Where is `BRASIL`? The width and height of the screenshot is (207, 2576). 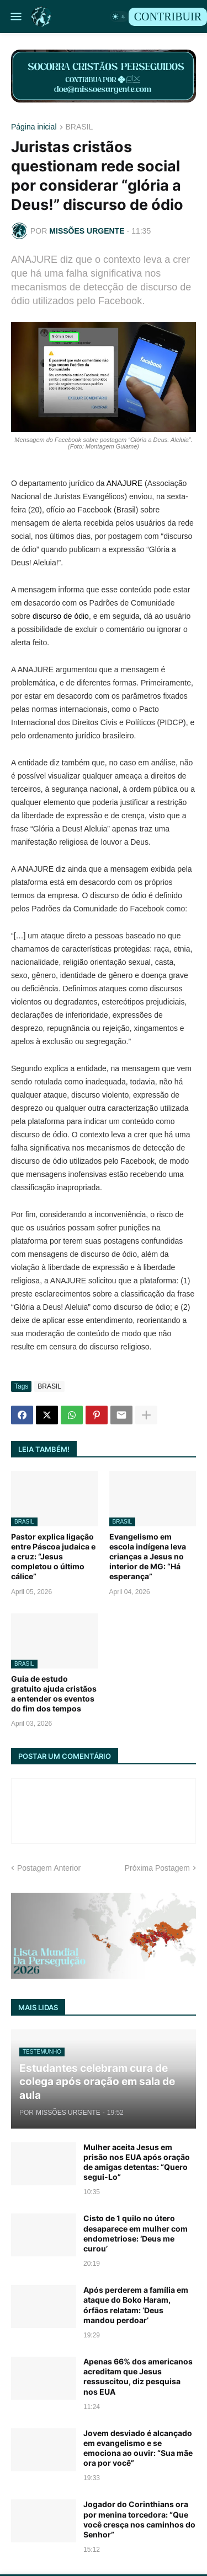
BRASIL is located at coordinates (79, 127).